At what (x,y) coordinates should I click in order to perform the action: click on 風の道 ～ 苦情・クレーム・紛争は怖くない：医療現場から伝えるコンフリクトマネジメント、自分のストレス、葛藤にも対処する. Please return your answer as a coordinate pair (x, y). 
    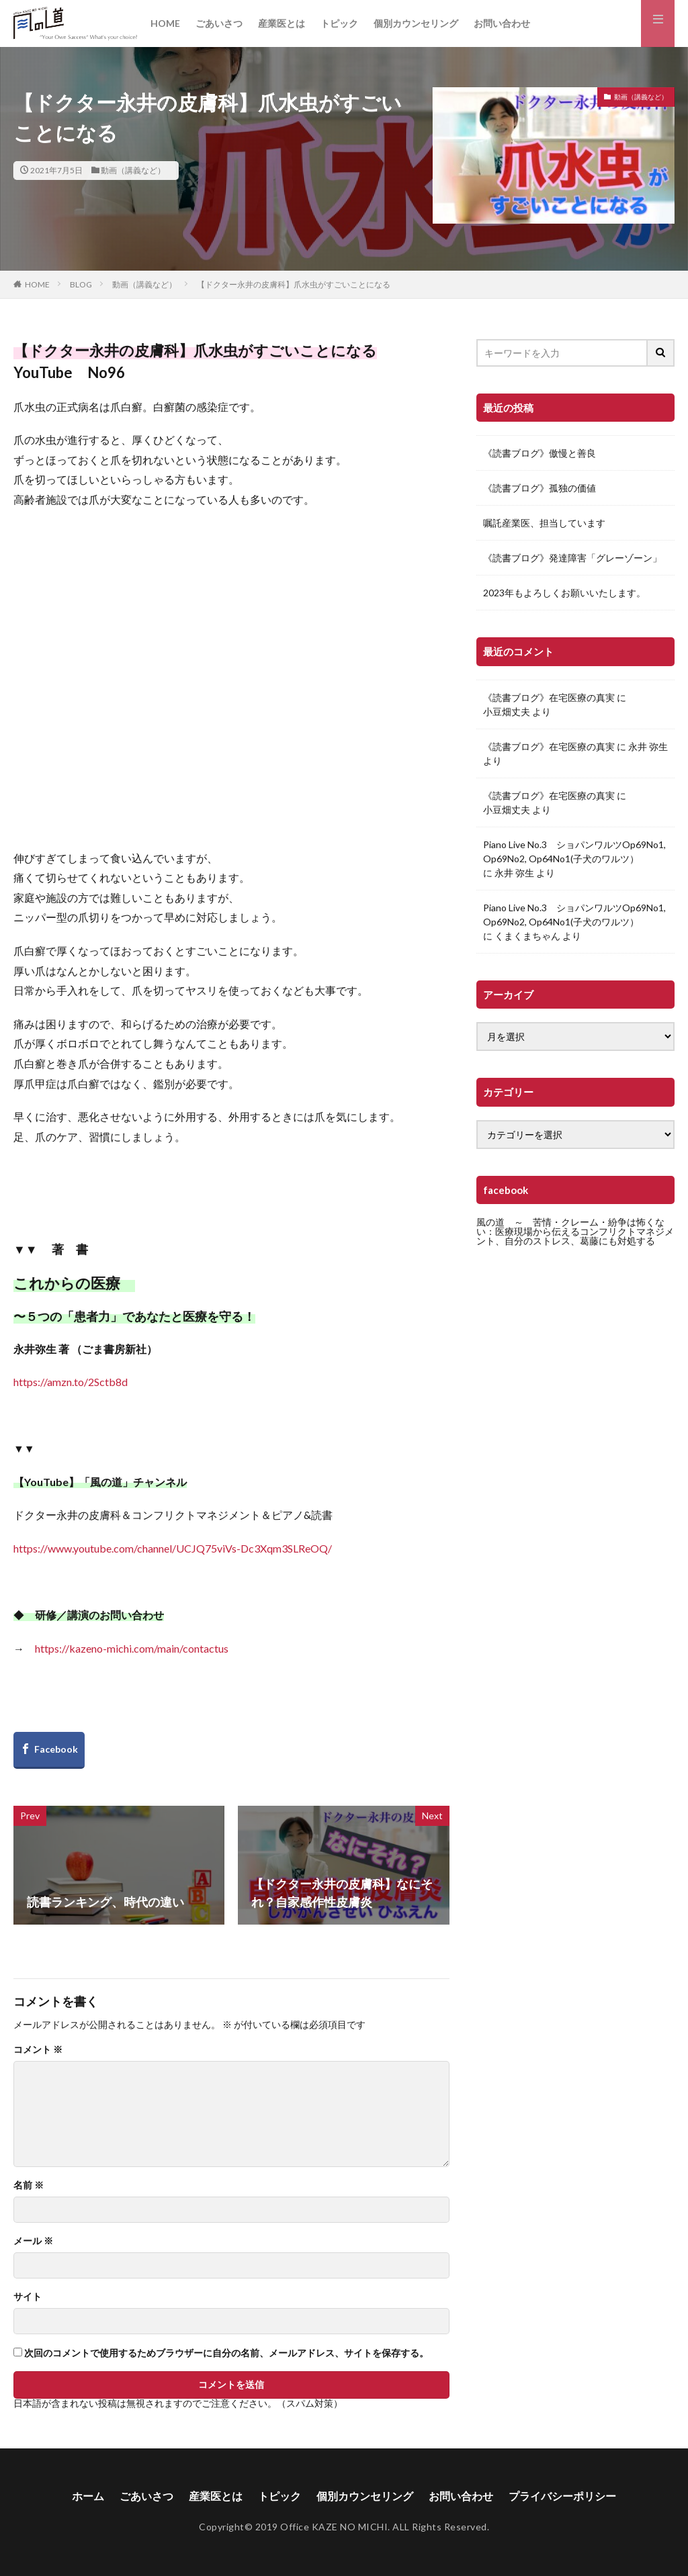
    Looking at the image, I should click on (575, 1231).